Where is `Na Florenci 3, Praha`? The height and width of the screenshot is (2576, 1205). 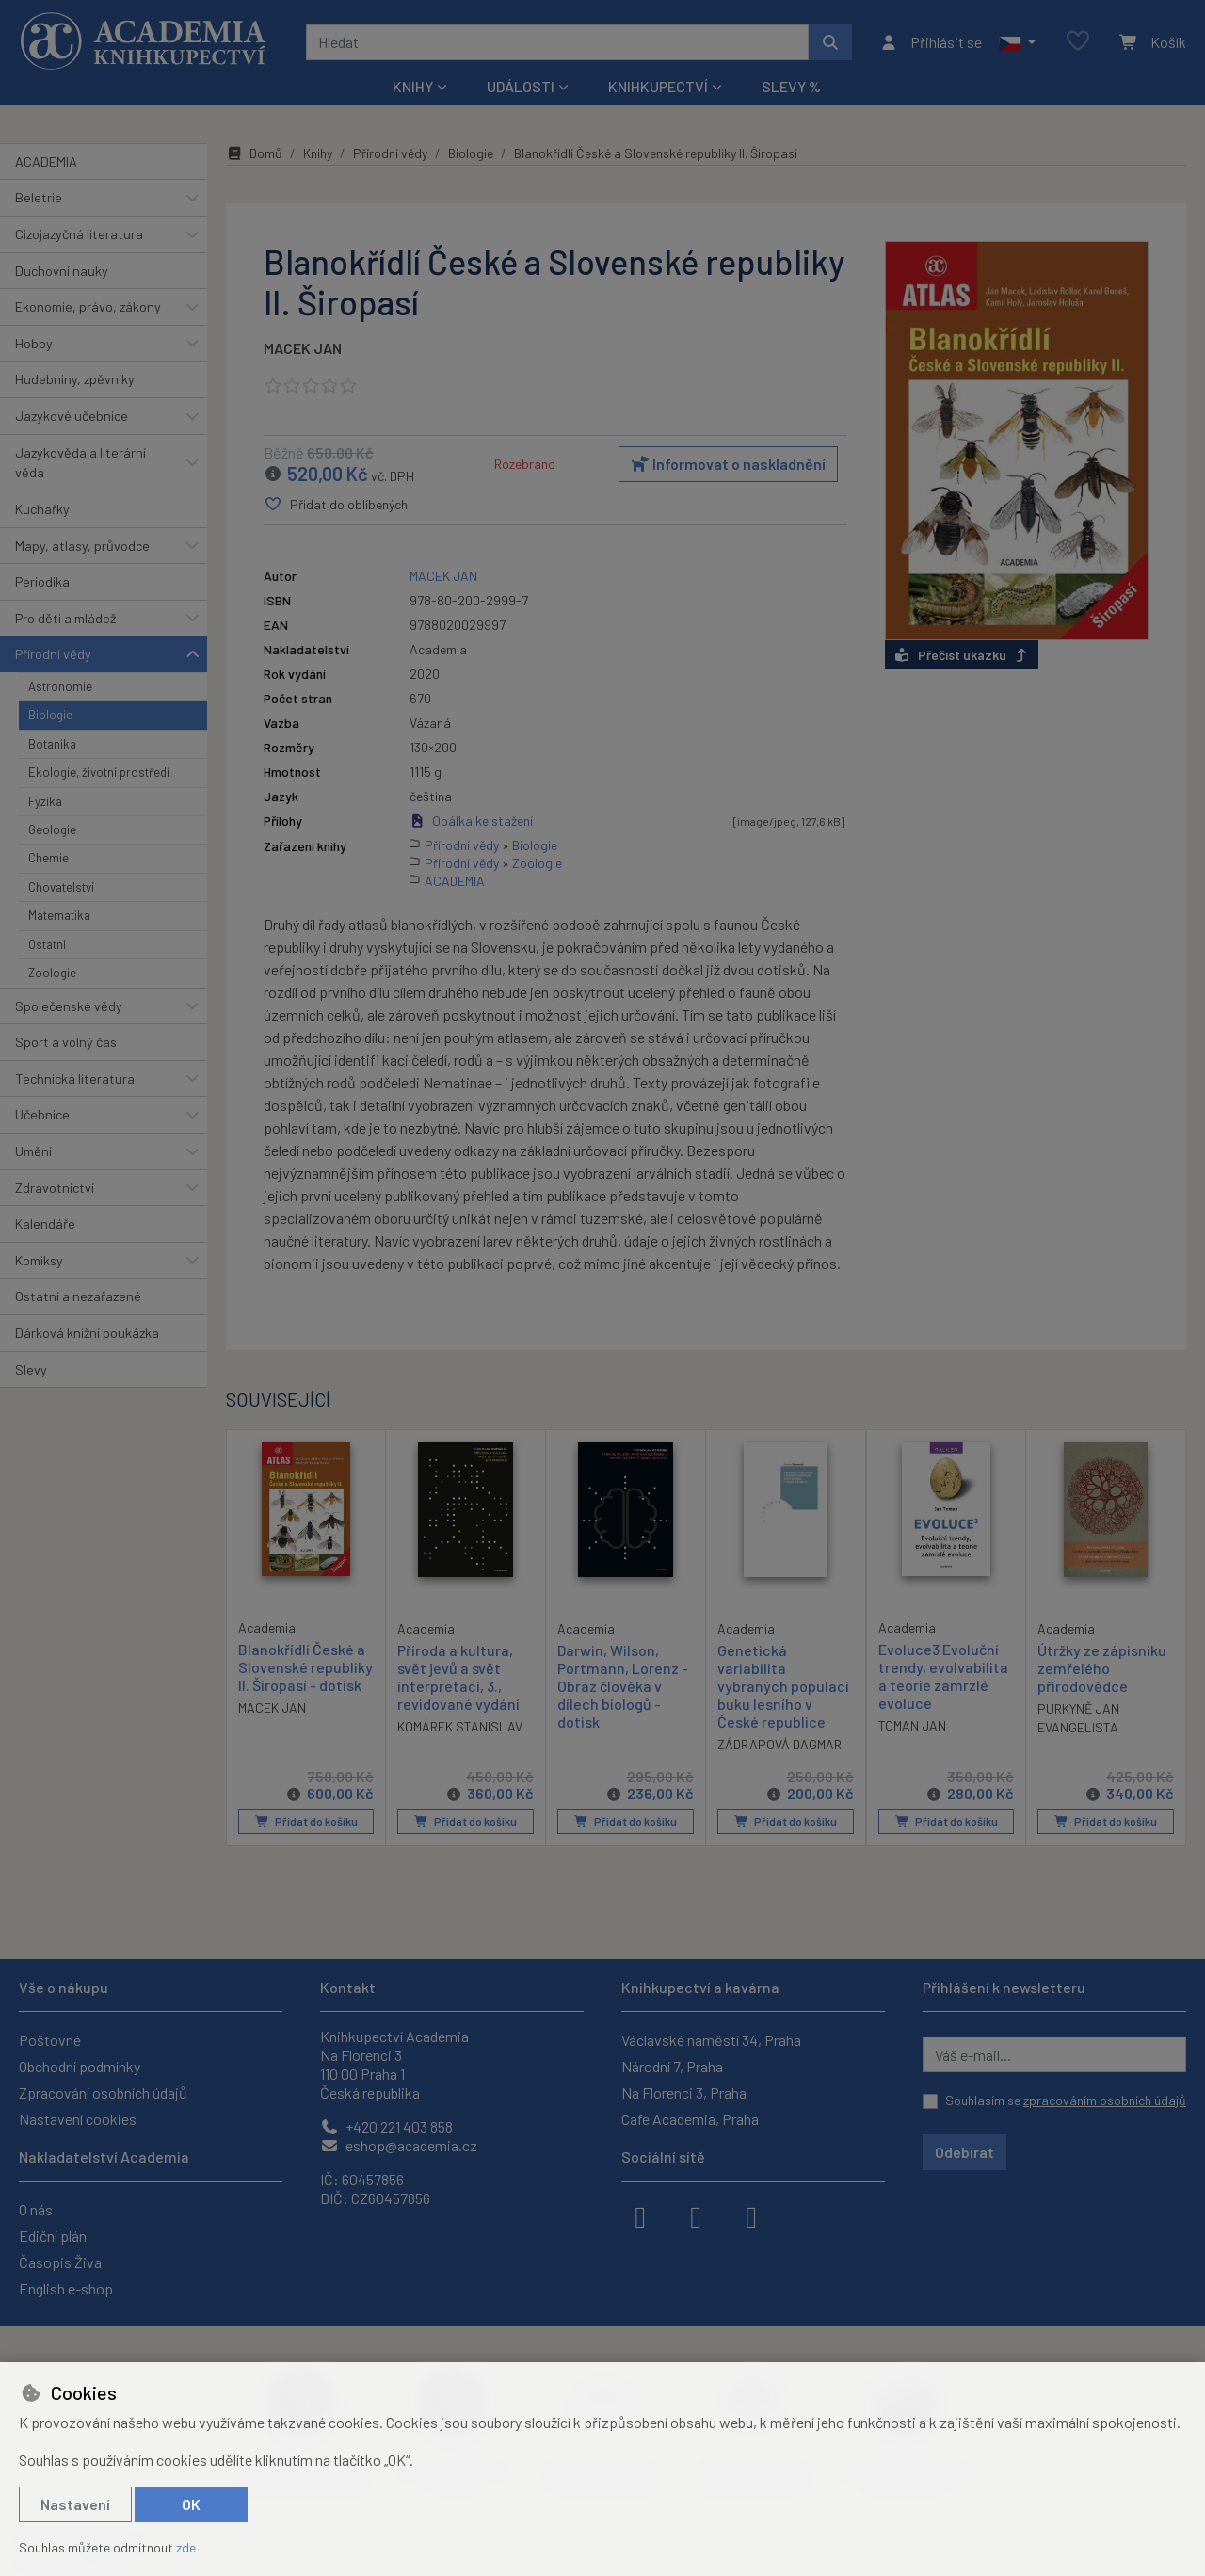 Na Florenci 3, Praha is located at coordinates (684, 2092).